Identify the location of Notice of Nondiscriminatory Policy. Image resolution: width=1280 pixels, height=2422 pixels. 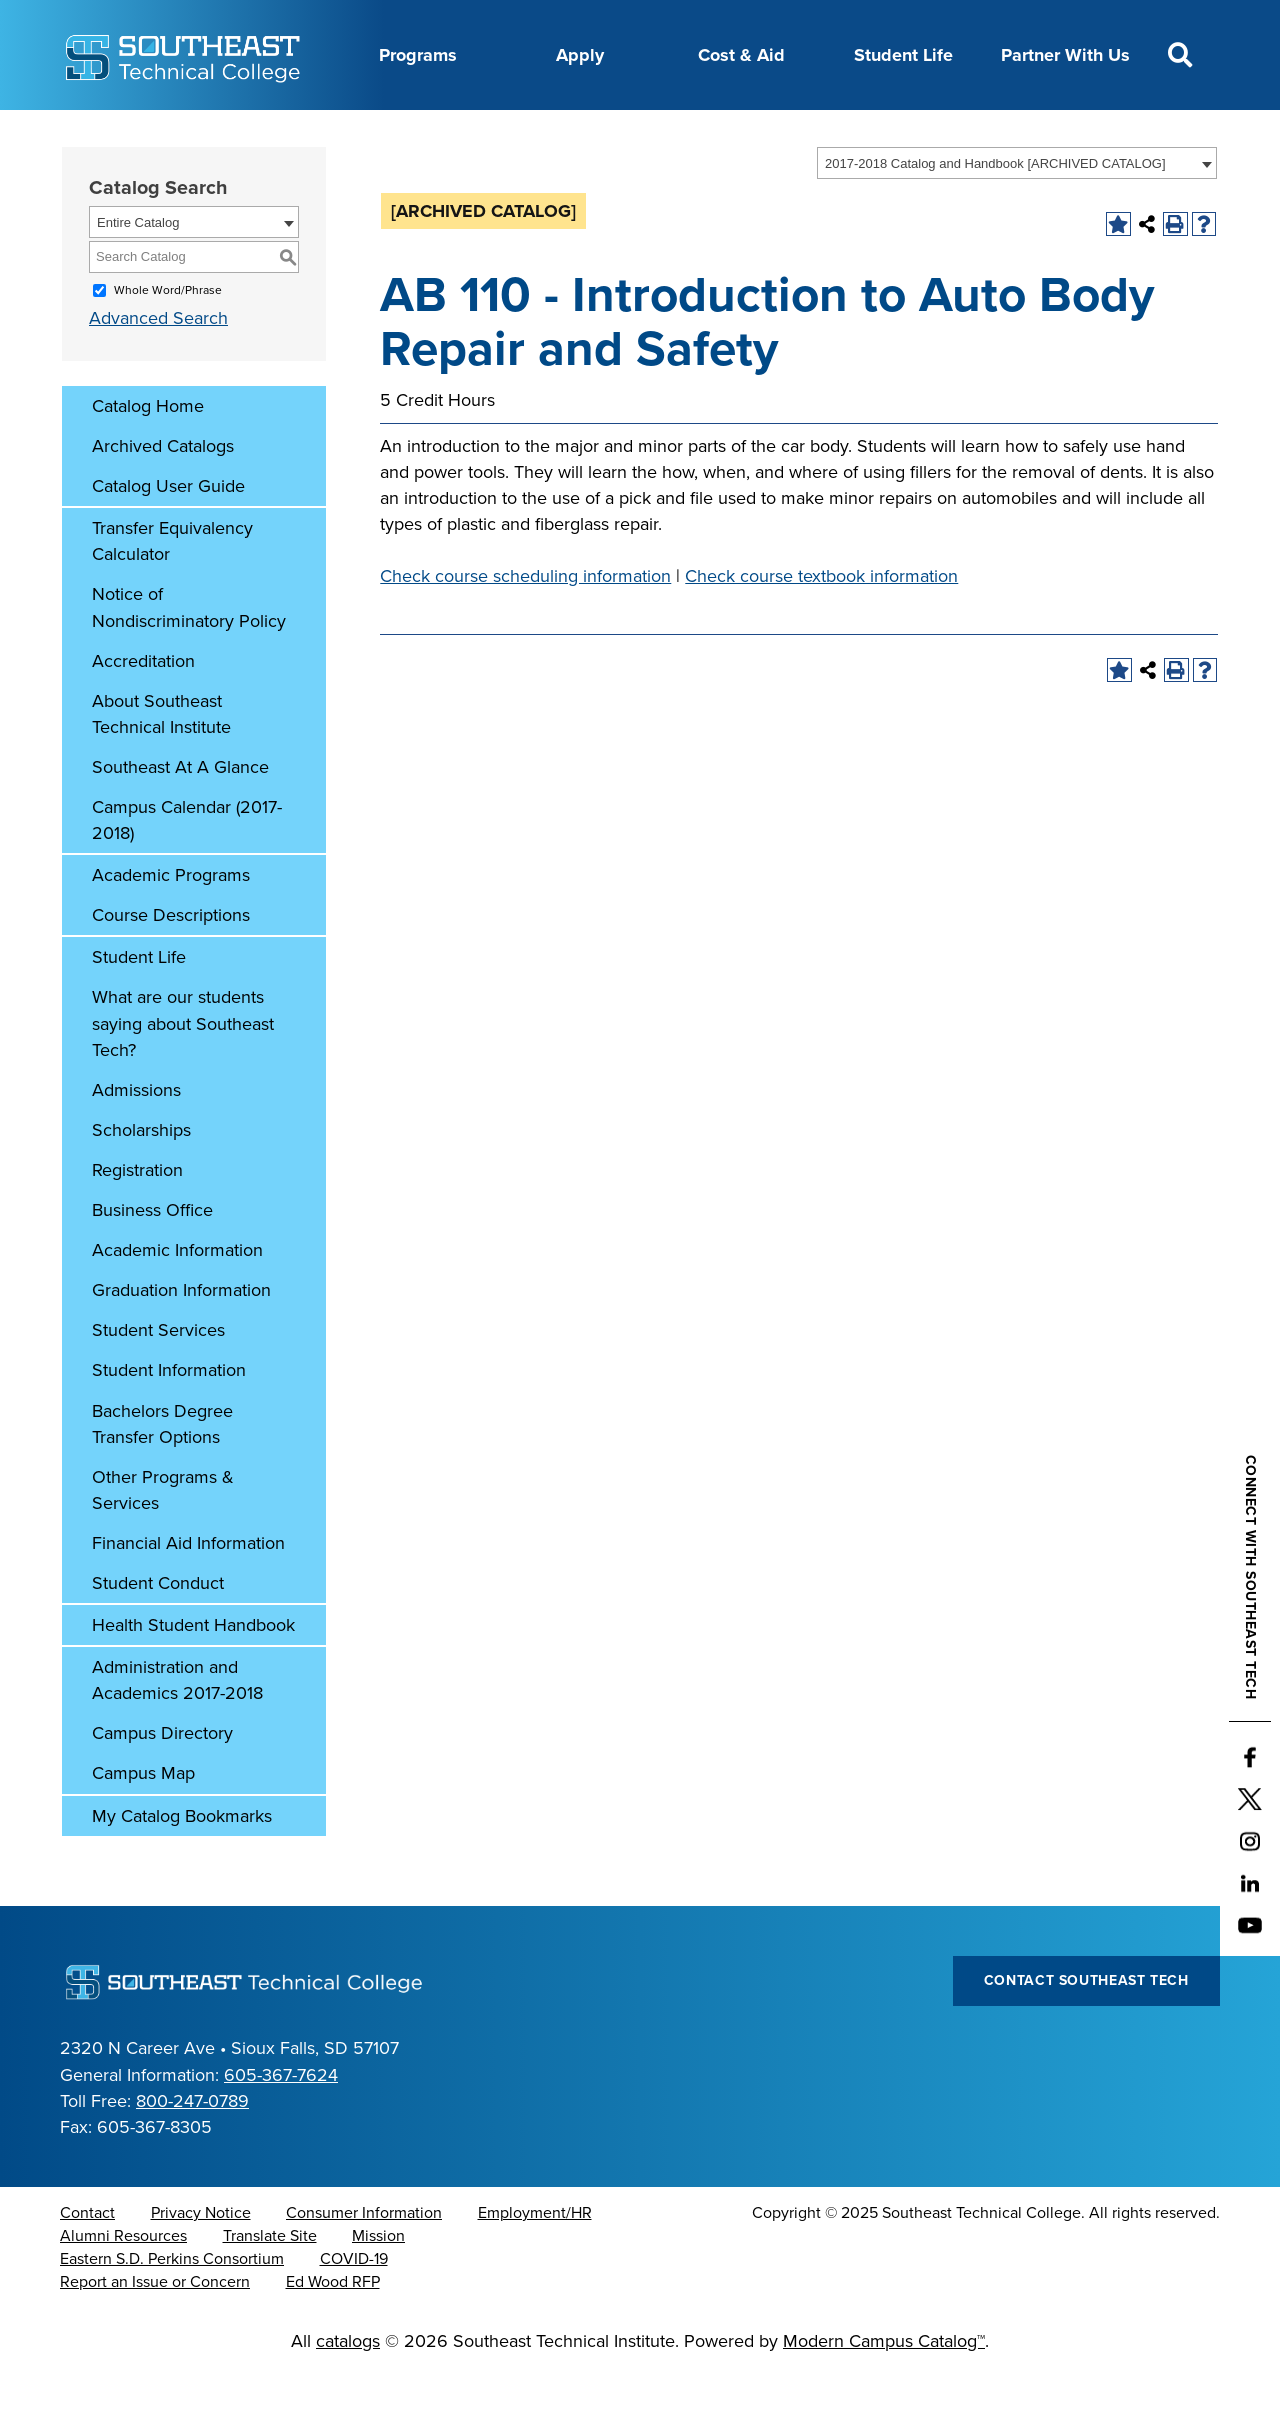
(189, 657).